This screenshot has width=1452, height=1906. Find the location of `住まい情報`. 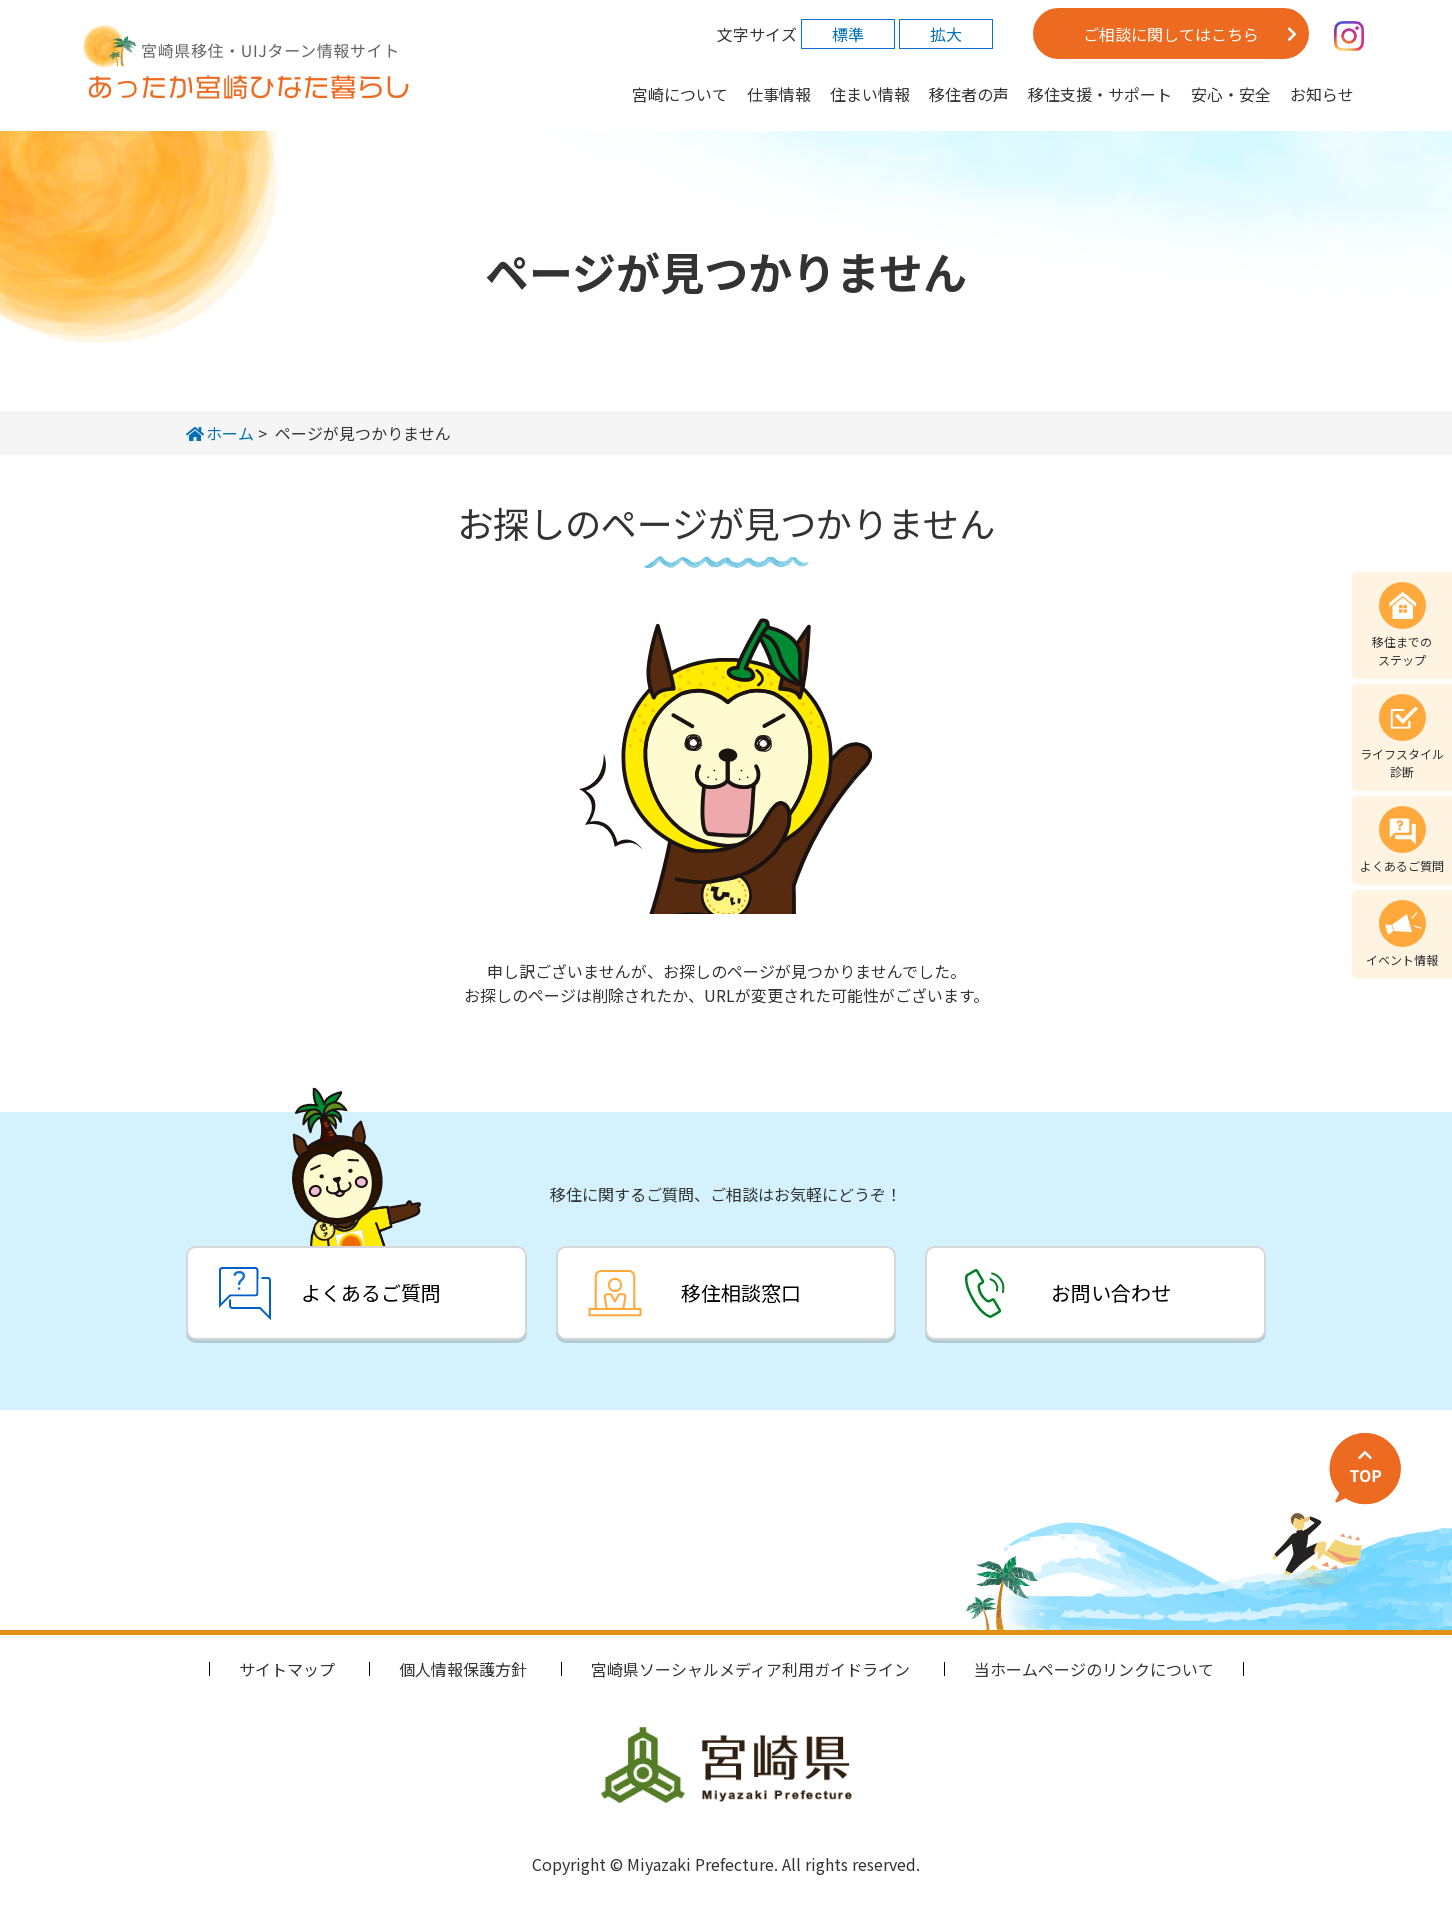

住まい情報 is located at coordinates (870, 94).